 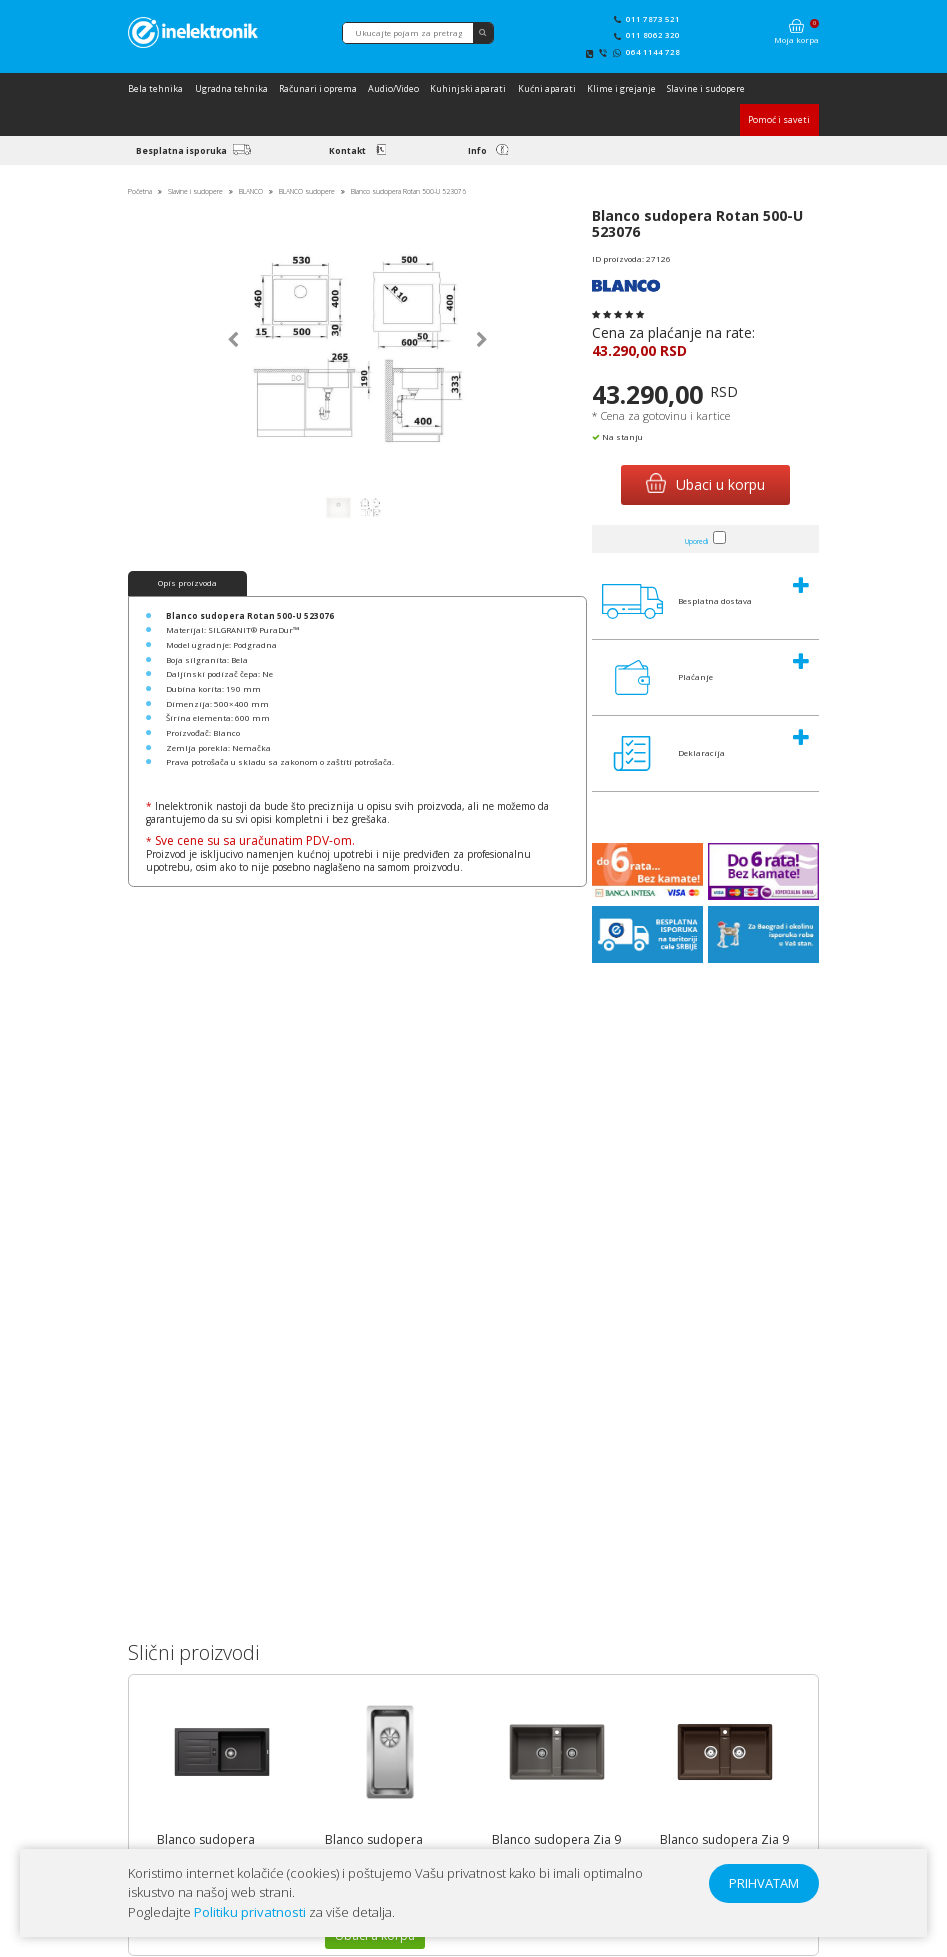 I want to click on Računari i oprema, so click(x=318, y=88).